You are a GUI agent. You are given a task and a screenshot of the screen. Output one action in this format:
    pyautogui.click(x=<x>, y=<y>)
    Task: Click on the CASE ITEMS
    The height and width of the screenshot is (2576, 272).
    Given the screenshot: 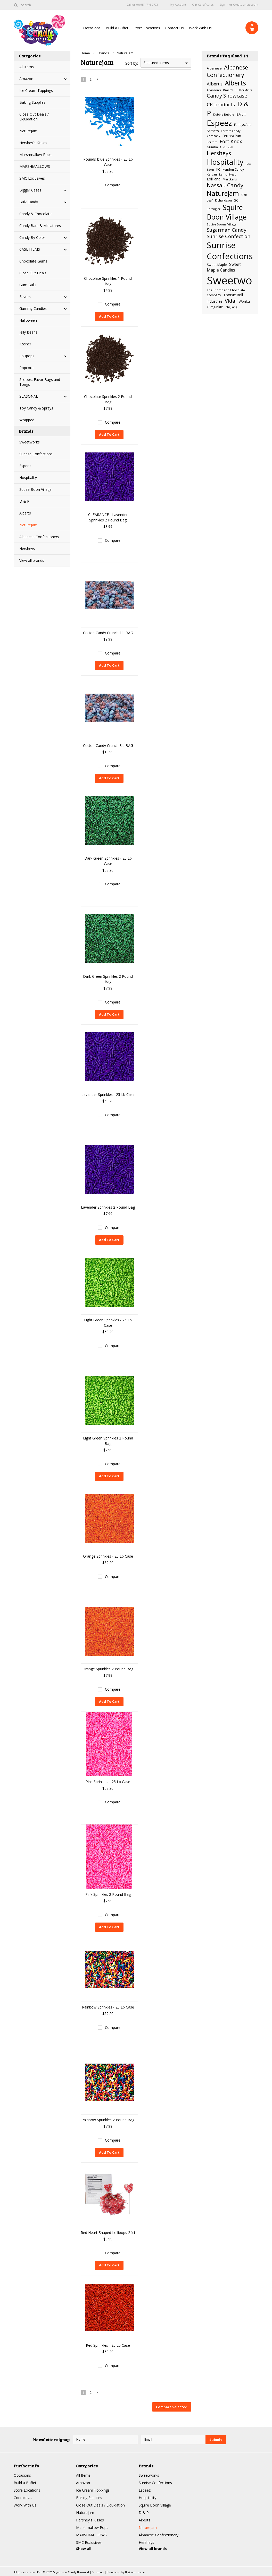 What is the action you would take?
    pyautogui.click(x=29, y=249)
    